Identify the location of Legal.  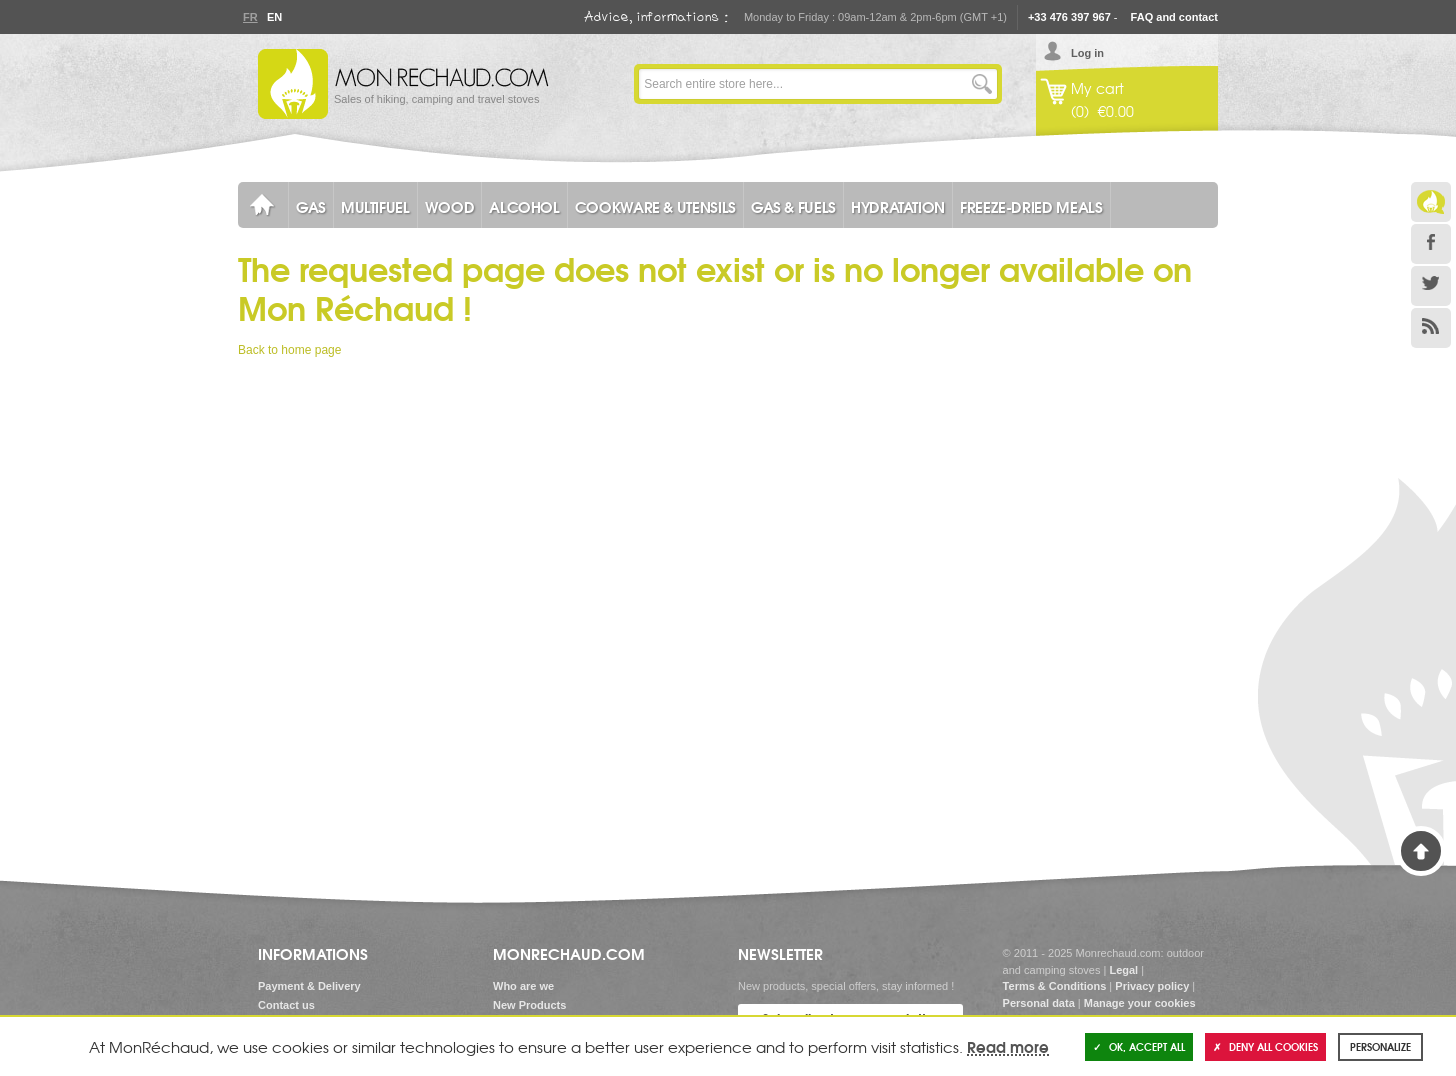
(1123, 970).